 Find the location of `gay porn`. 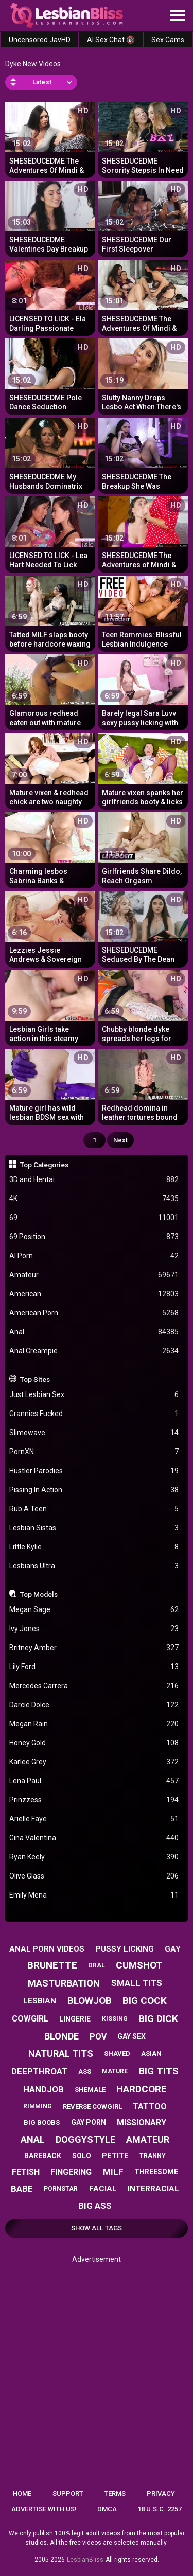

gay porn is located at coordinates (88, 2122).